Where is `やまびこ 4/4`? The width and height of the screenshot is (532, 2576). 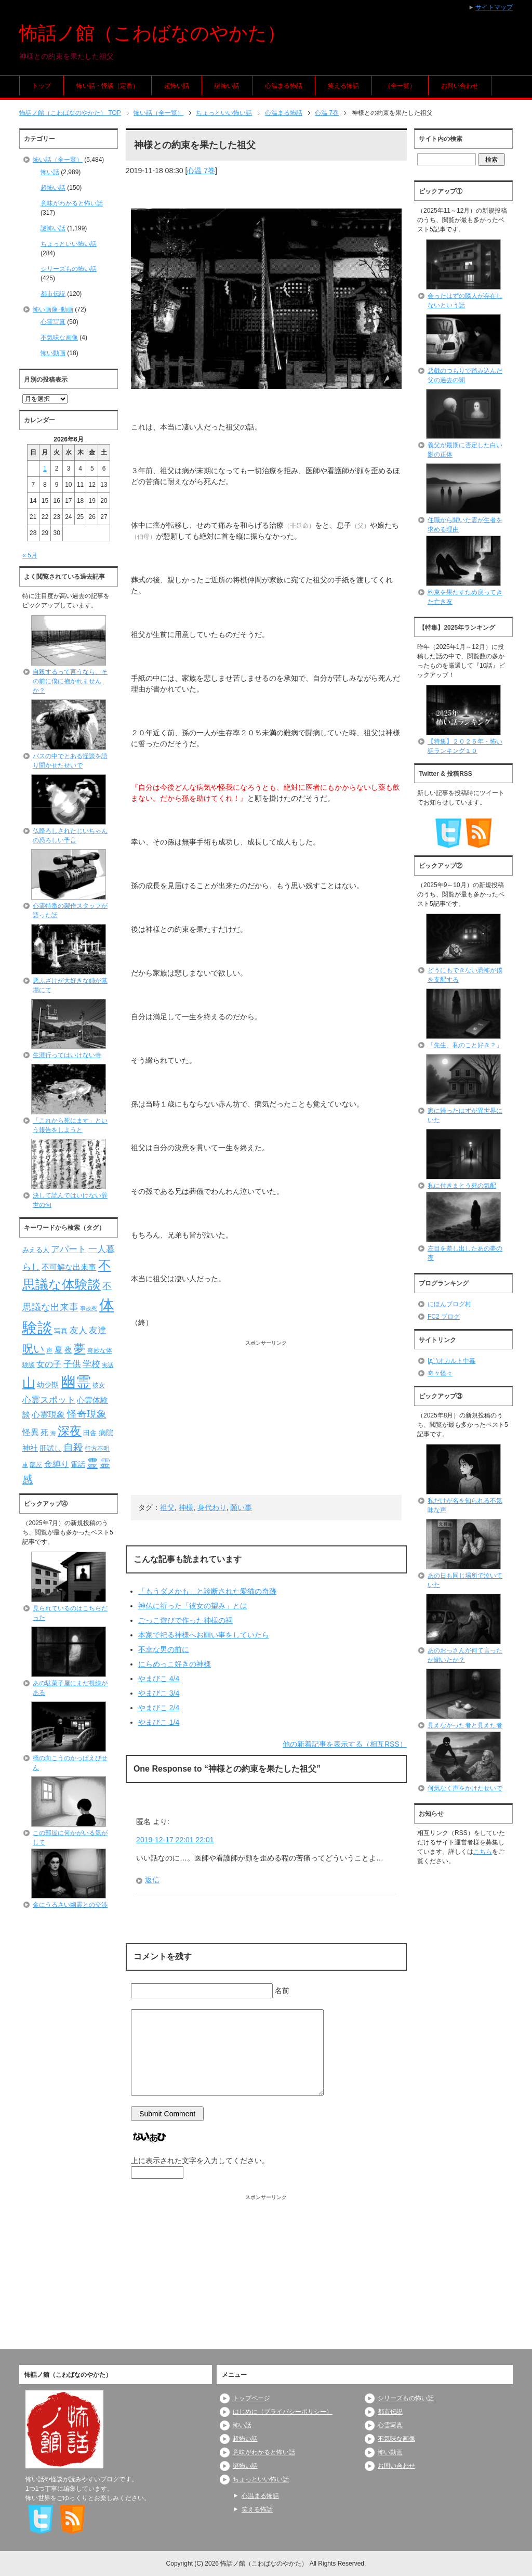 やまびこ 4/4 is located at coordinates (158, 1678).